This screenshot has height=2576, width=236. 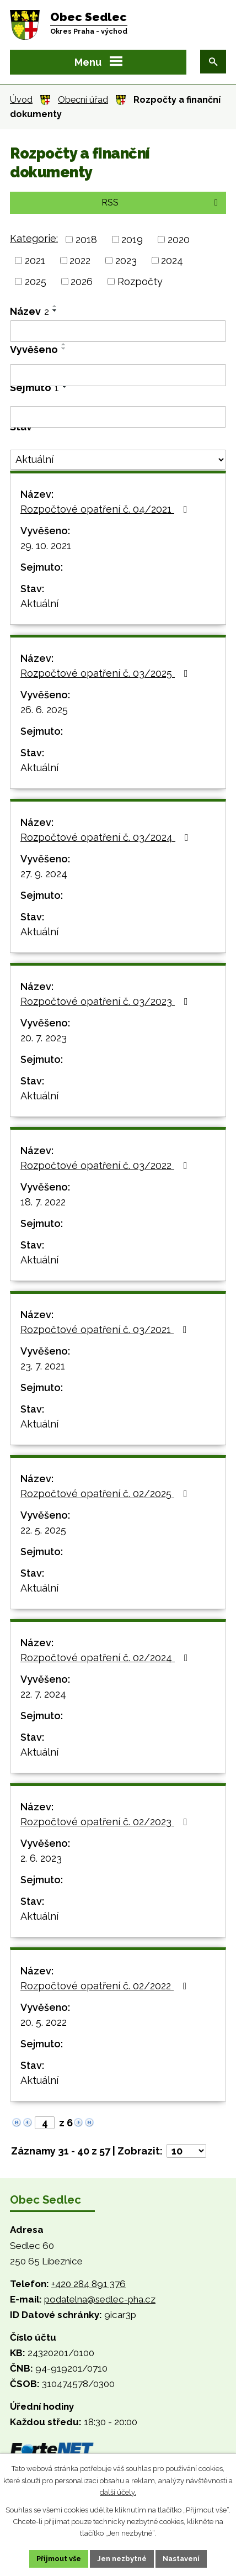 I want to click on 18. 7. 2022, so click(x=43, y=1202).